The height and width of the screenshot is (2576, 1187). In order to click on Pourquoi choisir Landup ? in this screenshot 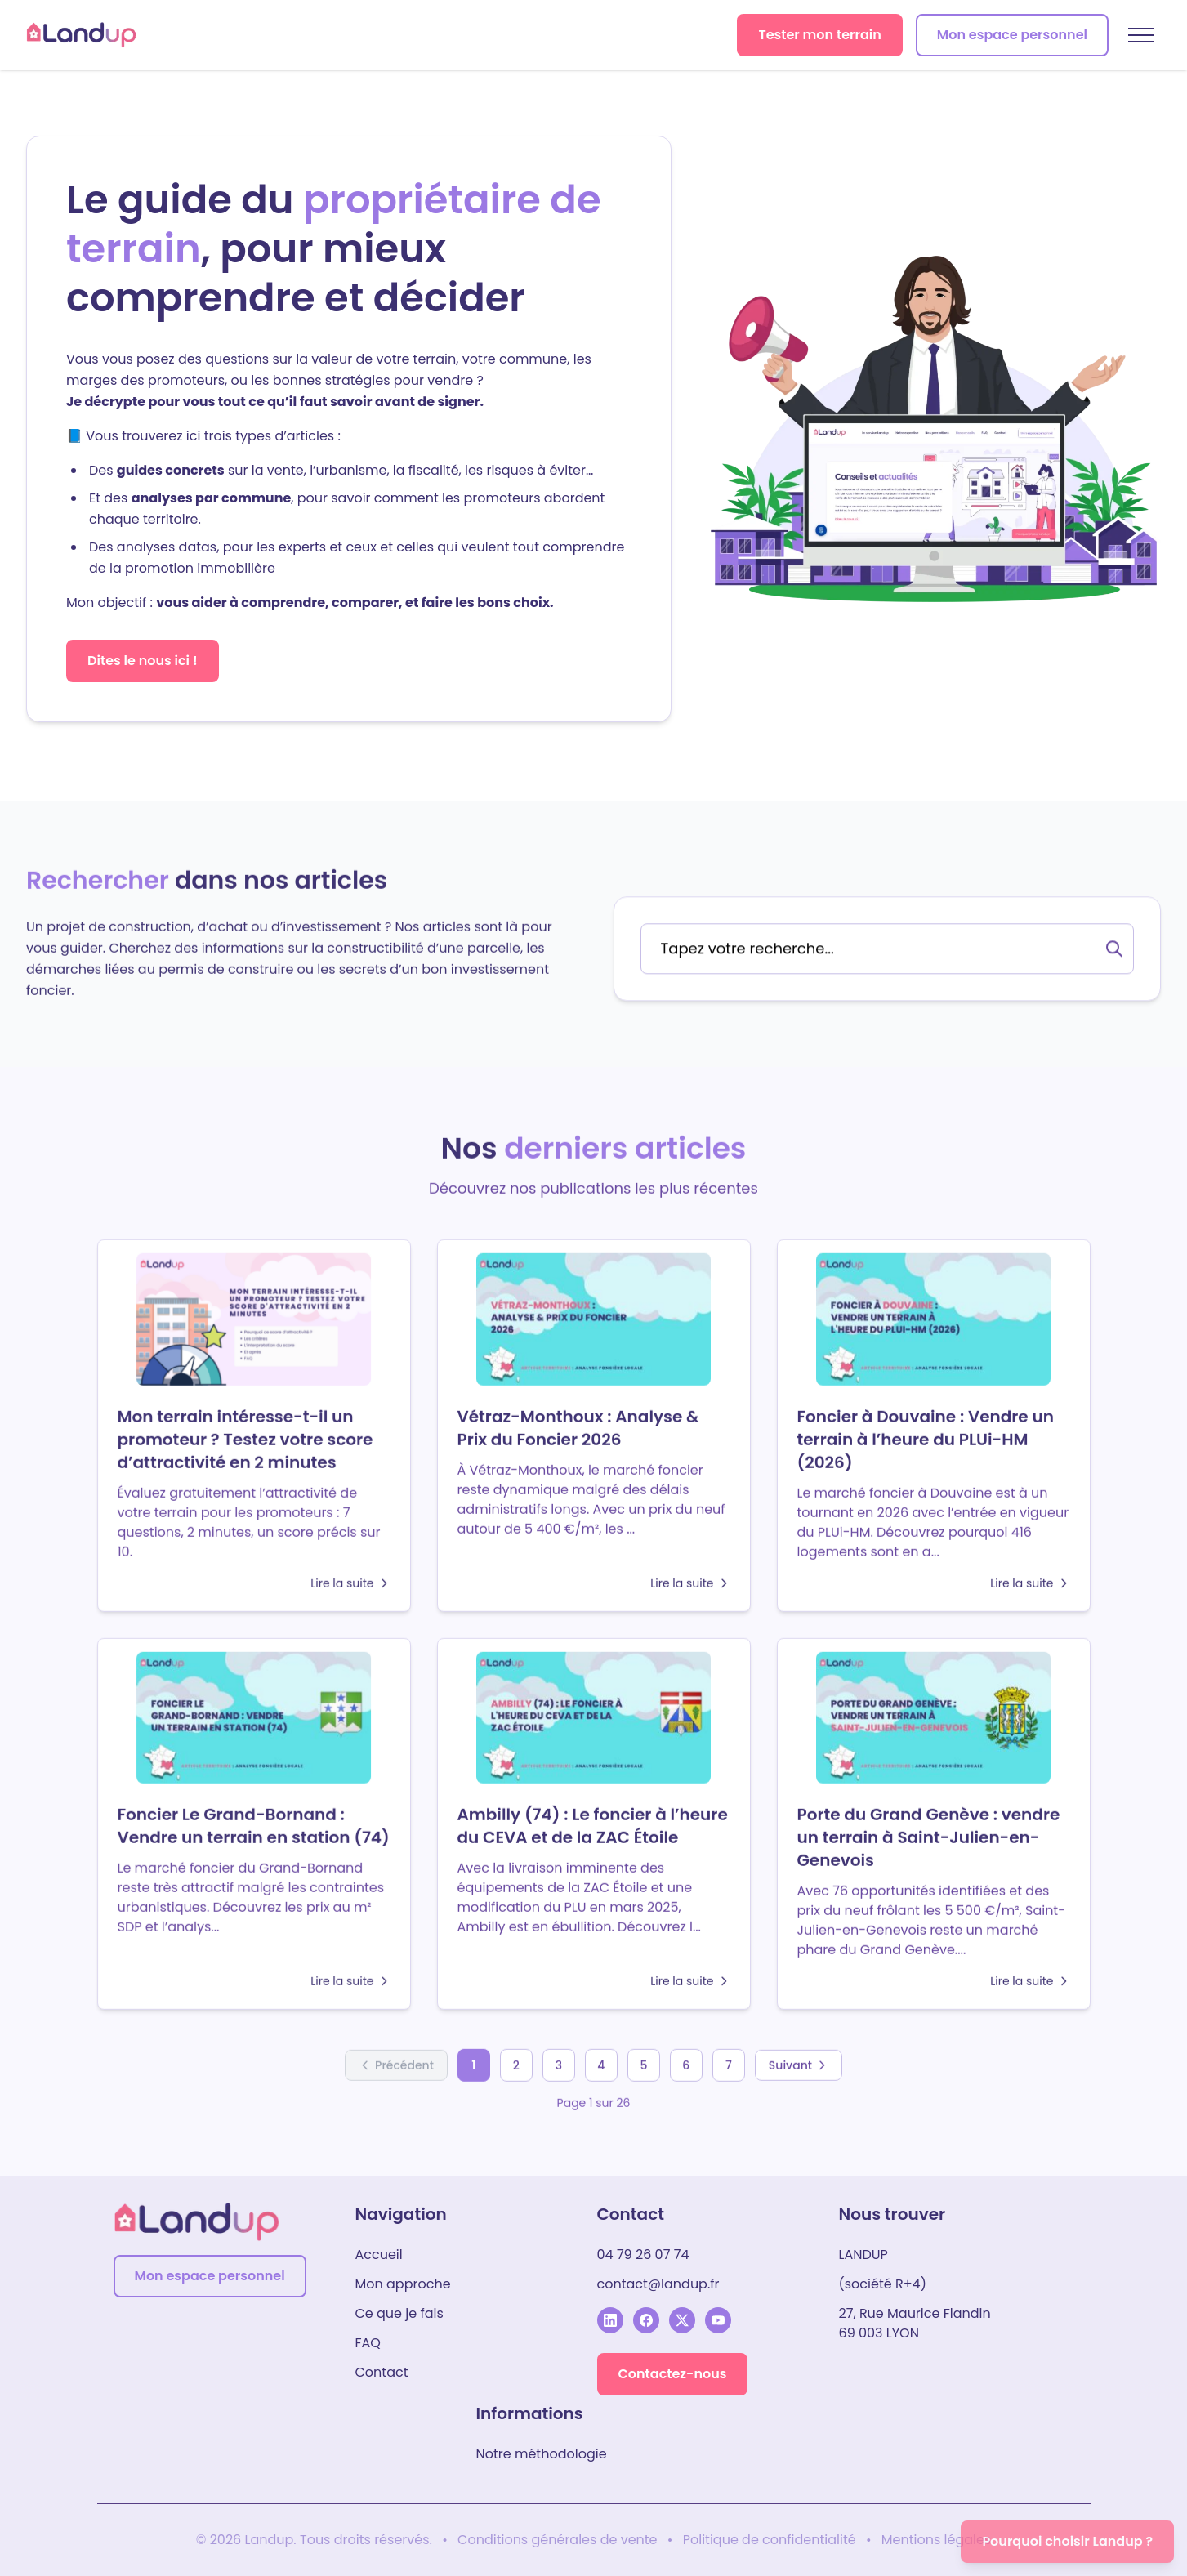, I will do `click(1067, 2541)`.